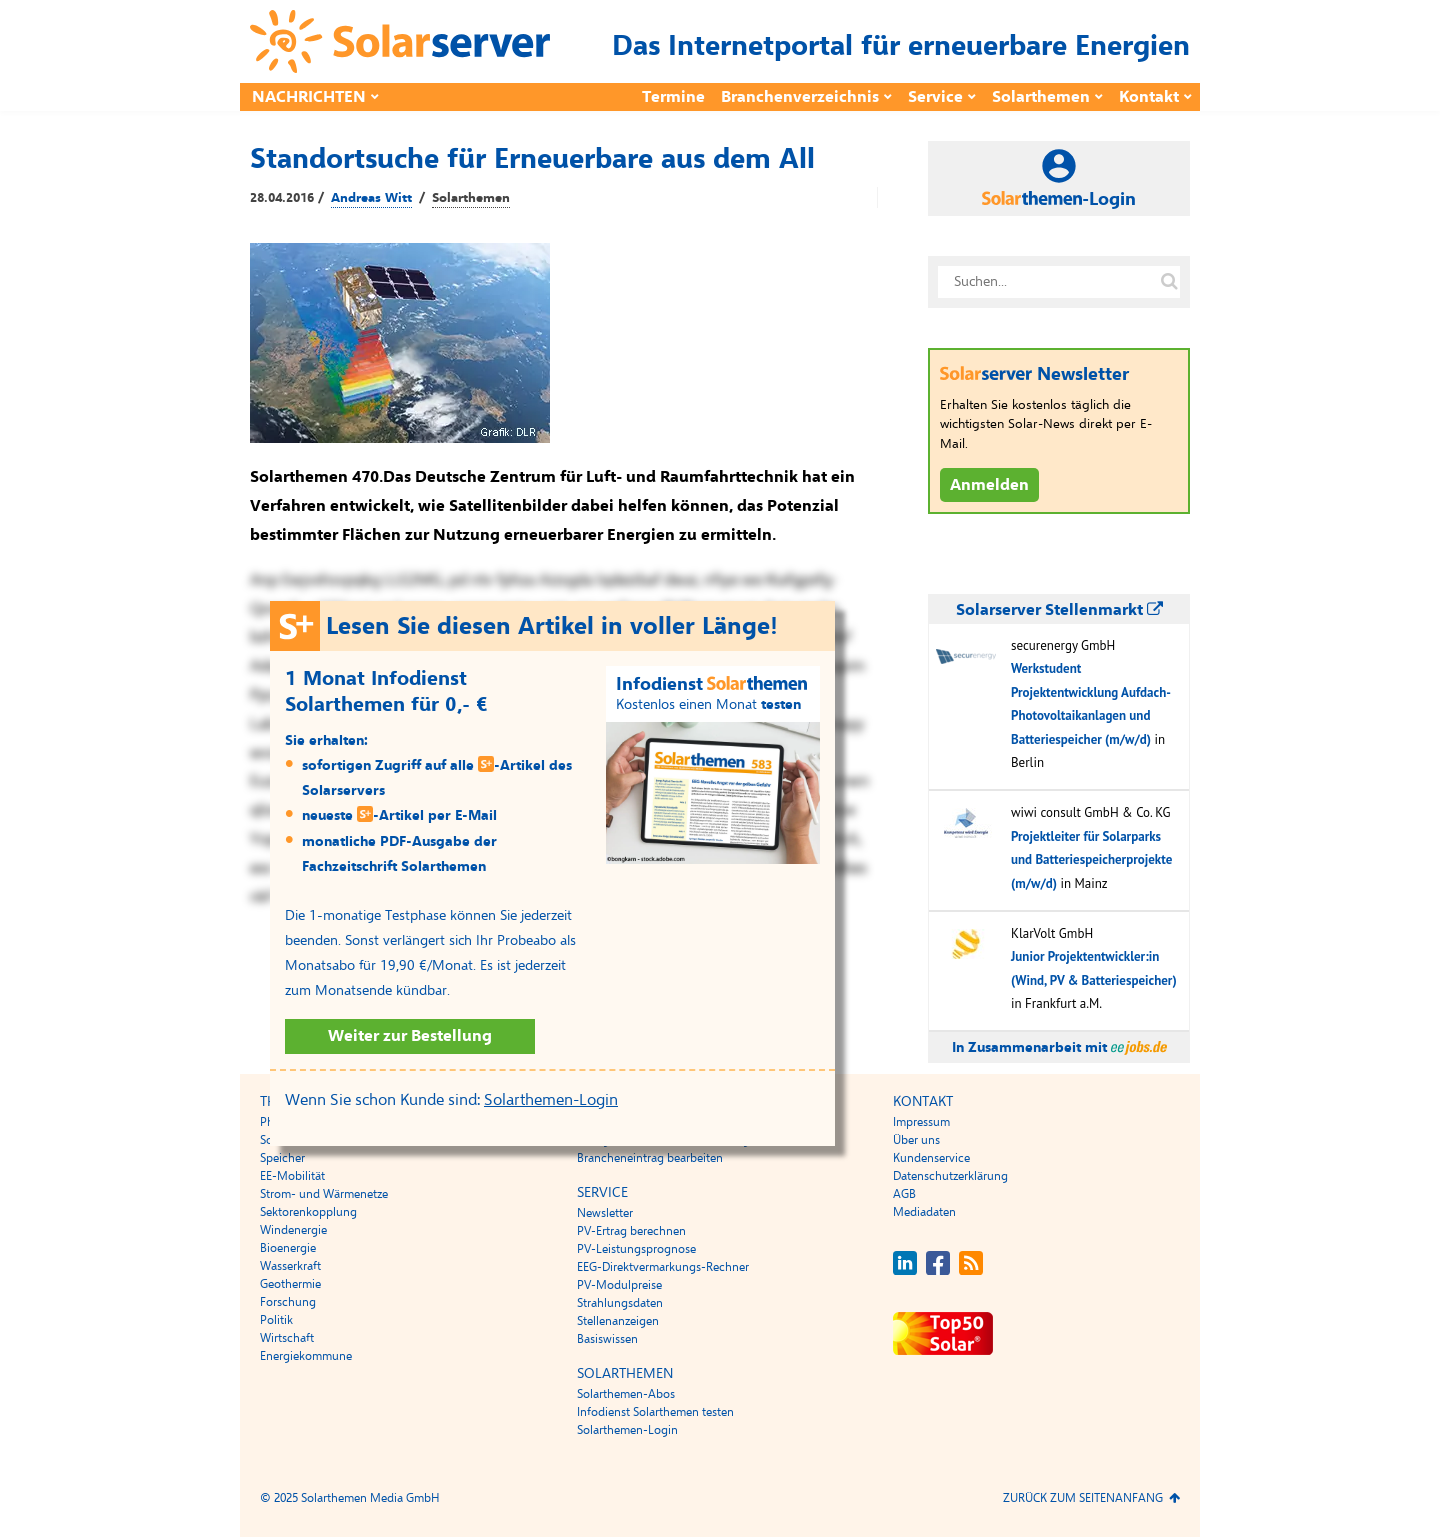 The width and height of the screenshot is (1440, 1537). What do you see at coordinates (607, 1339) in the screenshot?
I see `Basiswissen` at bounding box center [607, 1339].